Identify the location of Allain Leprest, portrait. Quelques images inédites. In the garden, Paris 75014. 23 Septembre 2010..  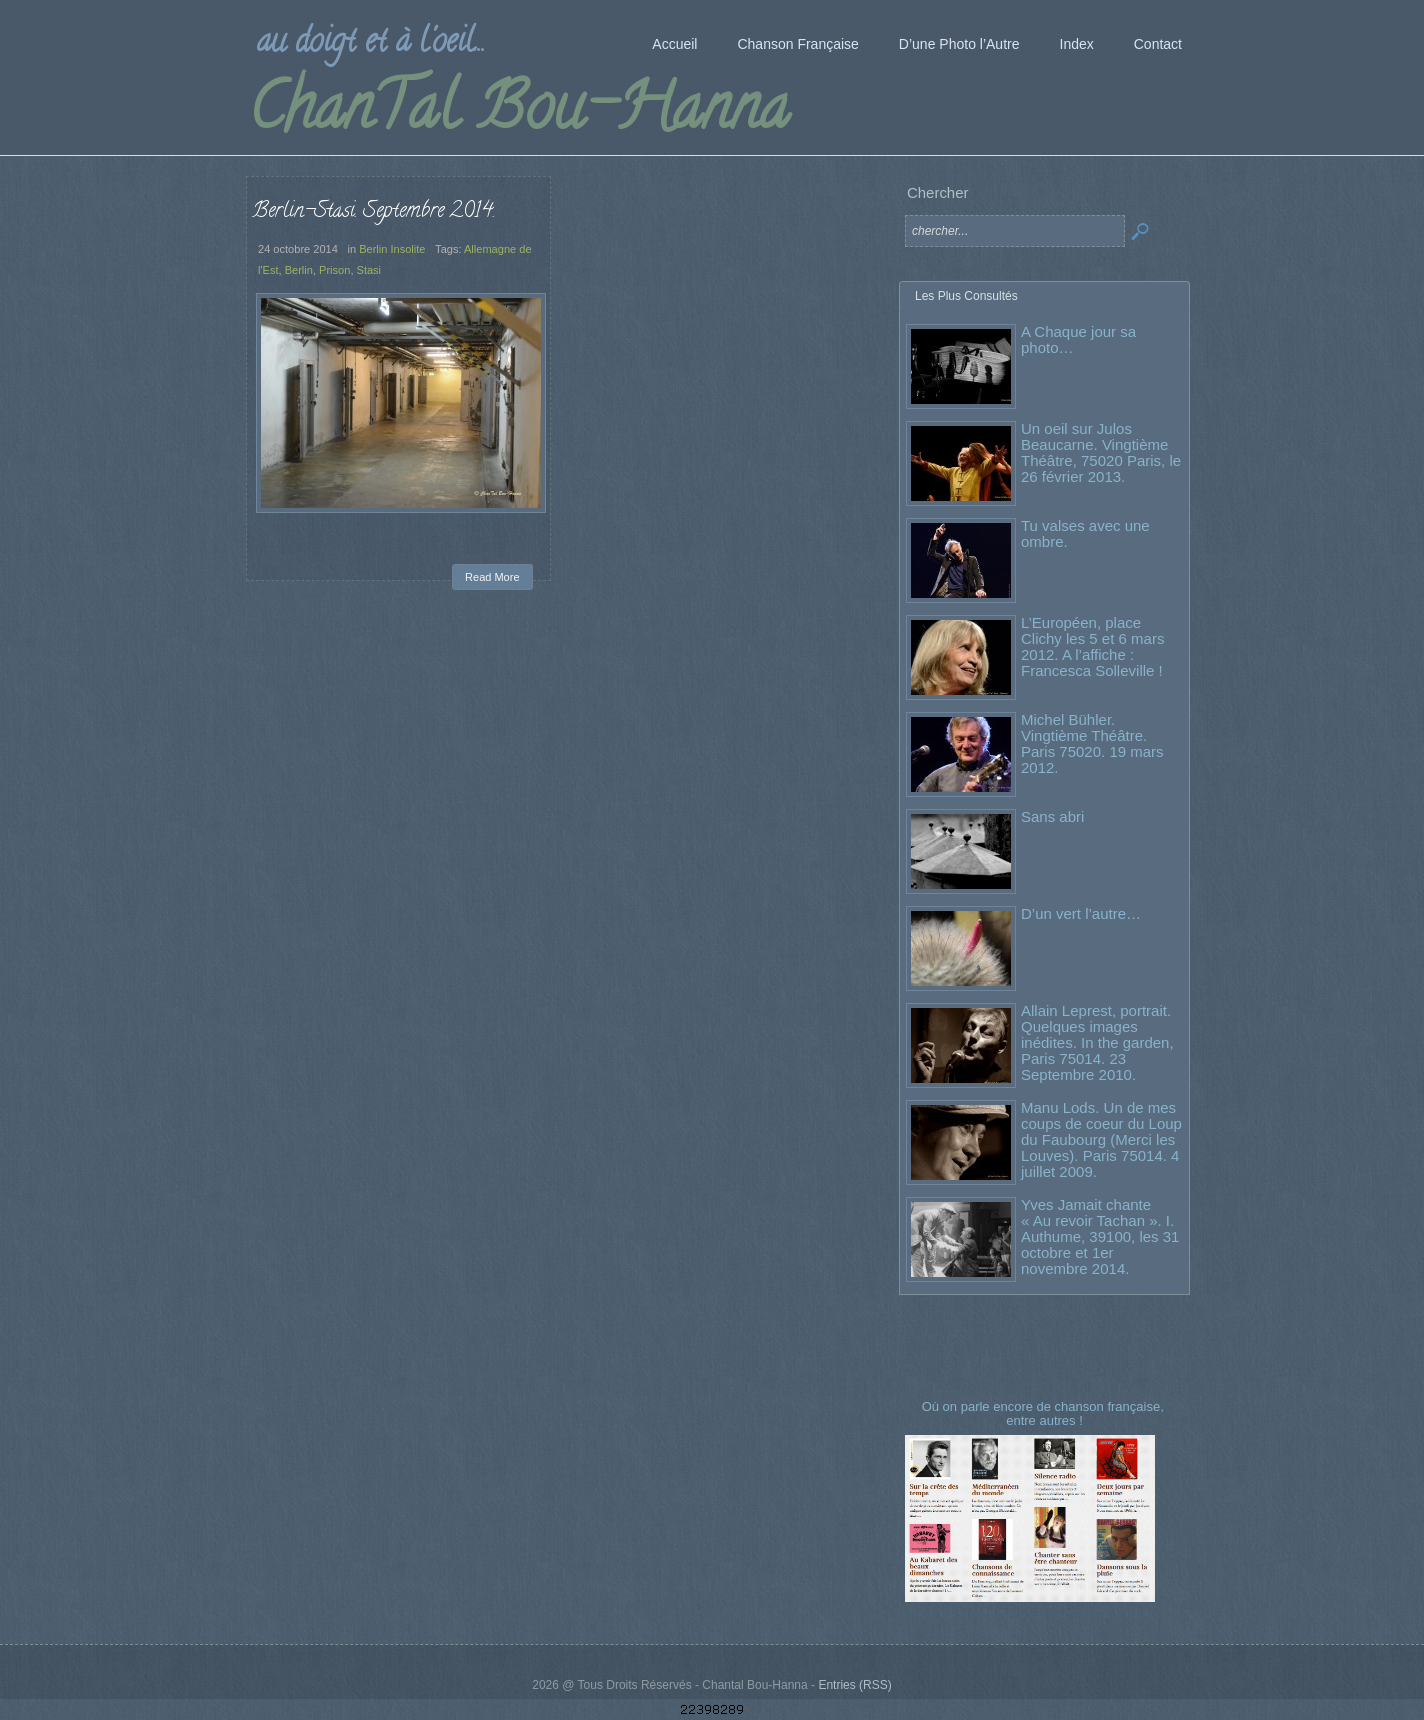
(1097, 1042).